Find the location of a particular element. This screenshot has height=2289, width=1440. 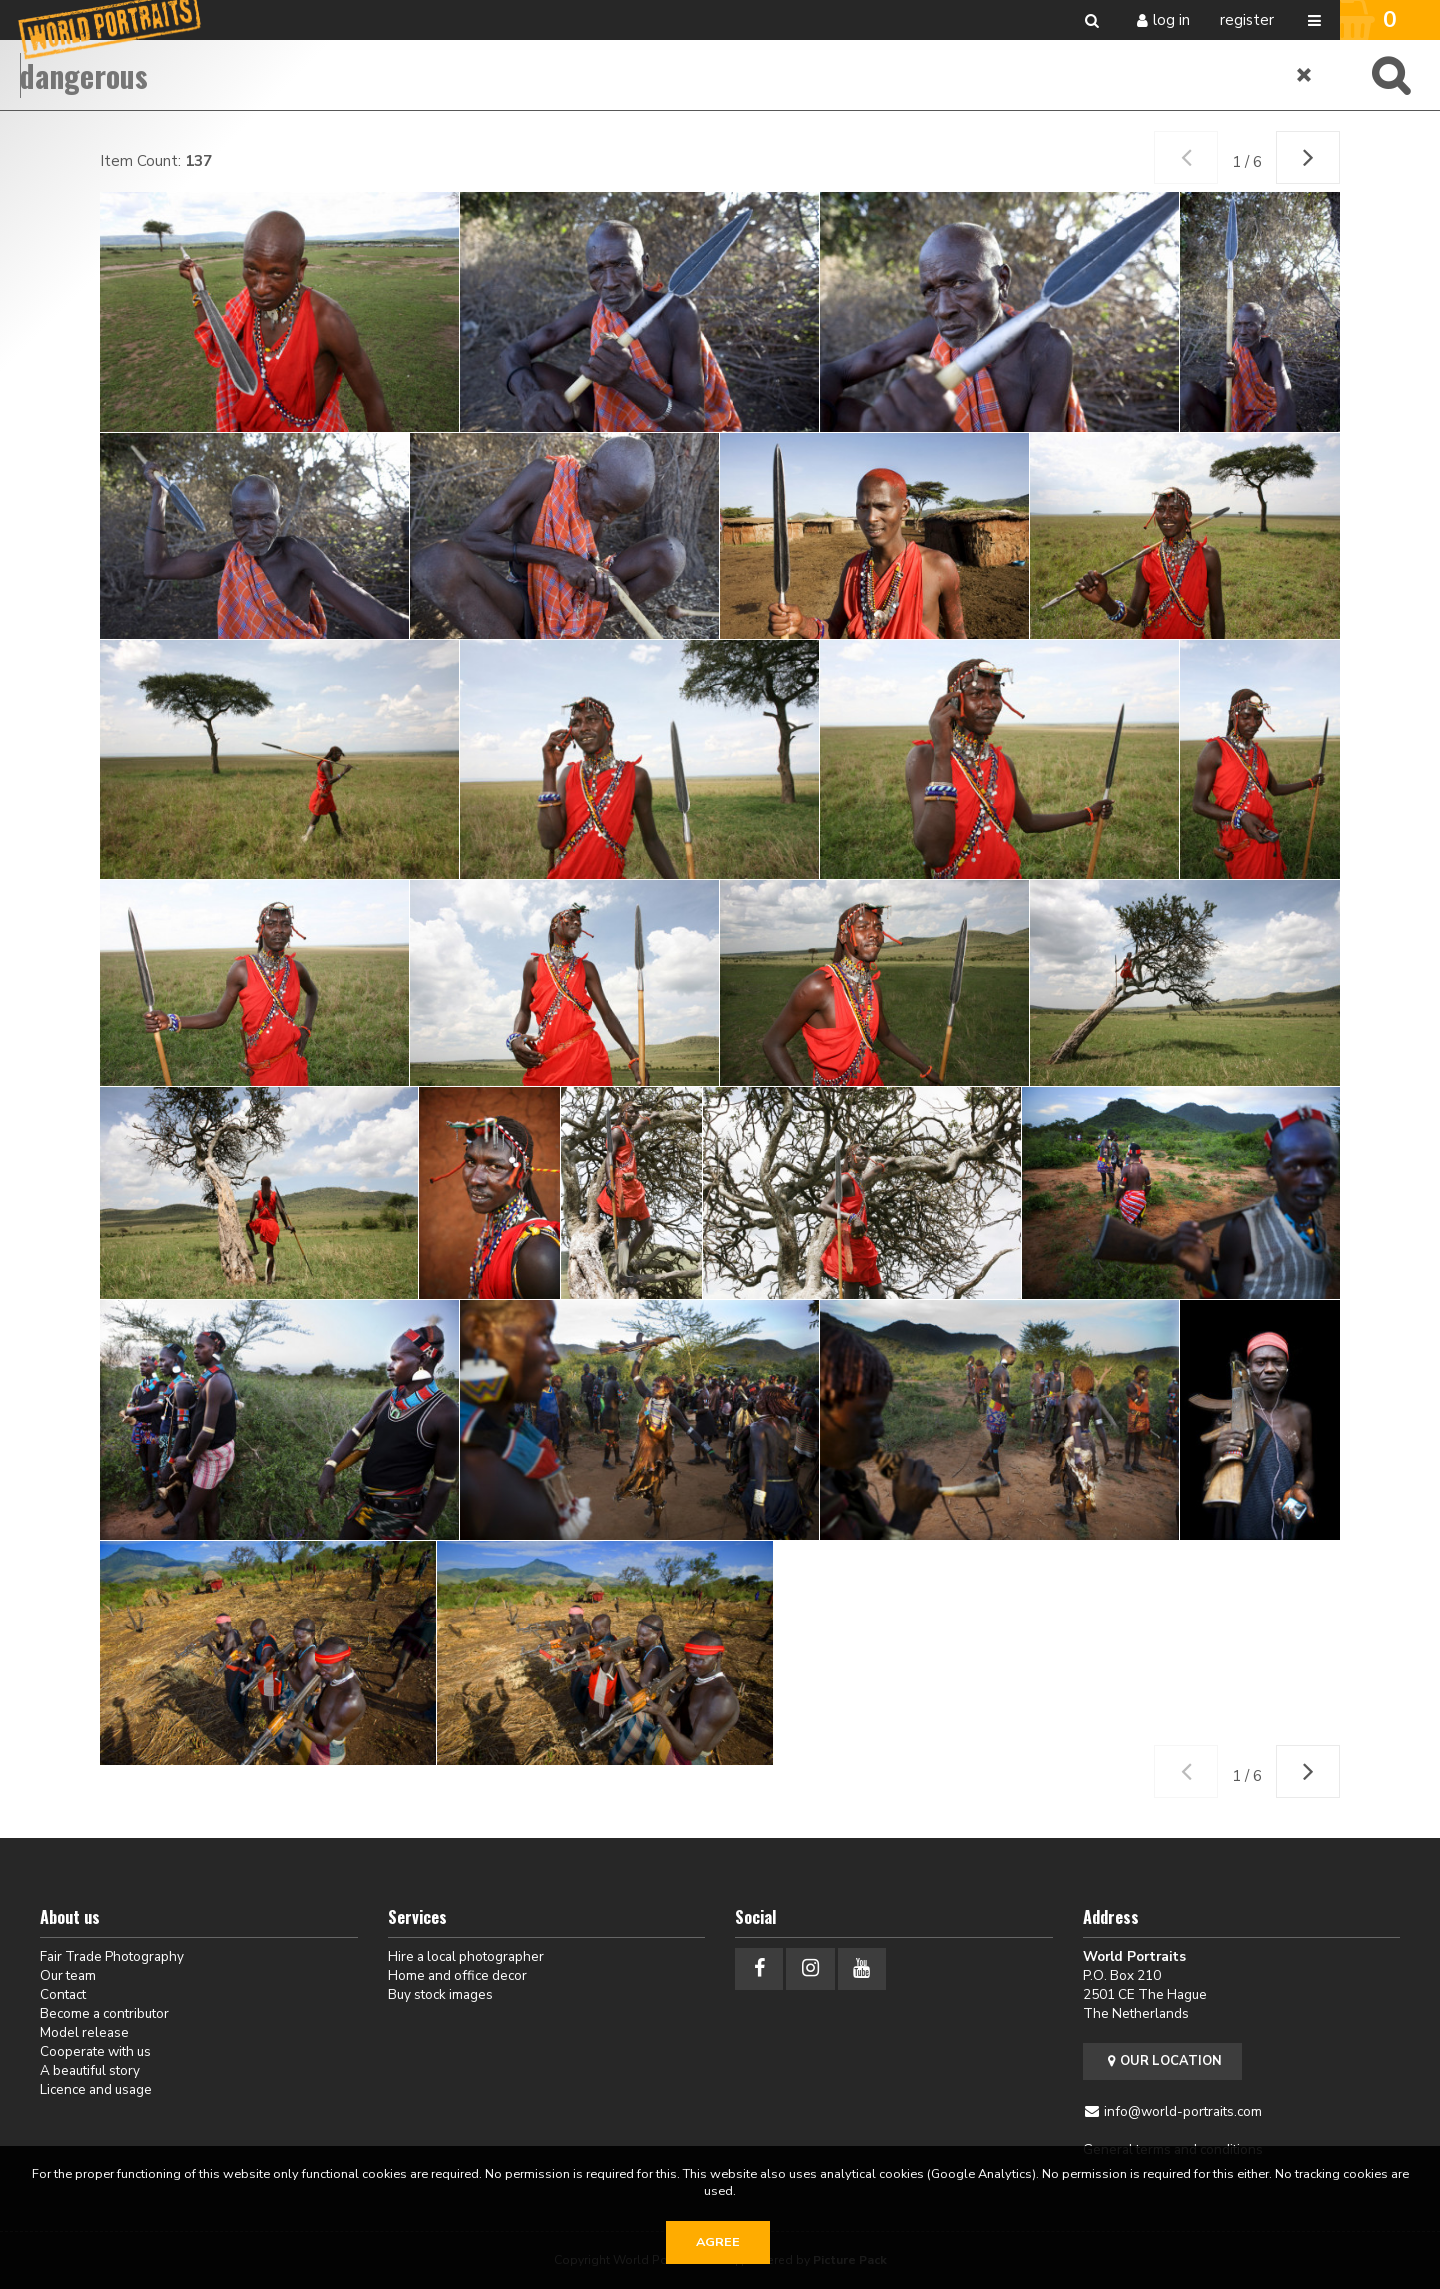

Become a contributor is located at coordinates (104, 2013).